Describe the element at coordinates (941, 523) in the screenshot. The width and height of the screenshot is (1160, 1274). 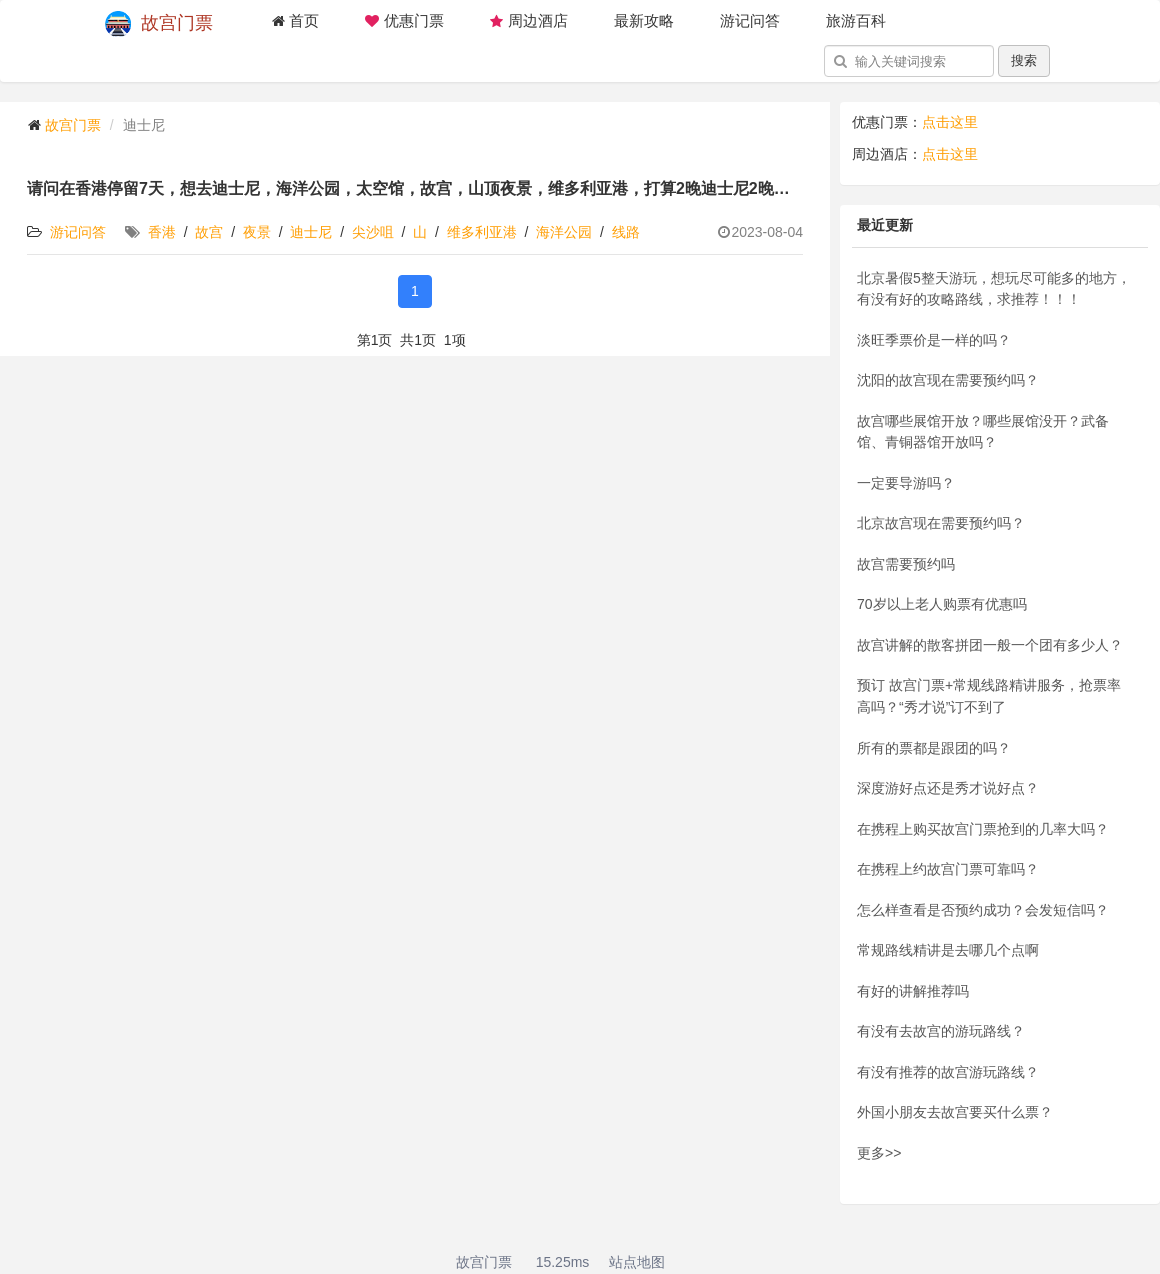
I see `北京故宫现在需要预约吗？` at that location.